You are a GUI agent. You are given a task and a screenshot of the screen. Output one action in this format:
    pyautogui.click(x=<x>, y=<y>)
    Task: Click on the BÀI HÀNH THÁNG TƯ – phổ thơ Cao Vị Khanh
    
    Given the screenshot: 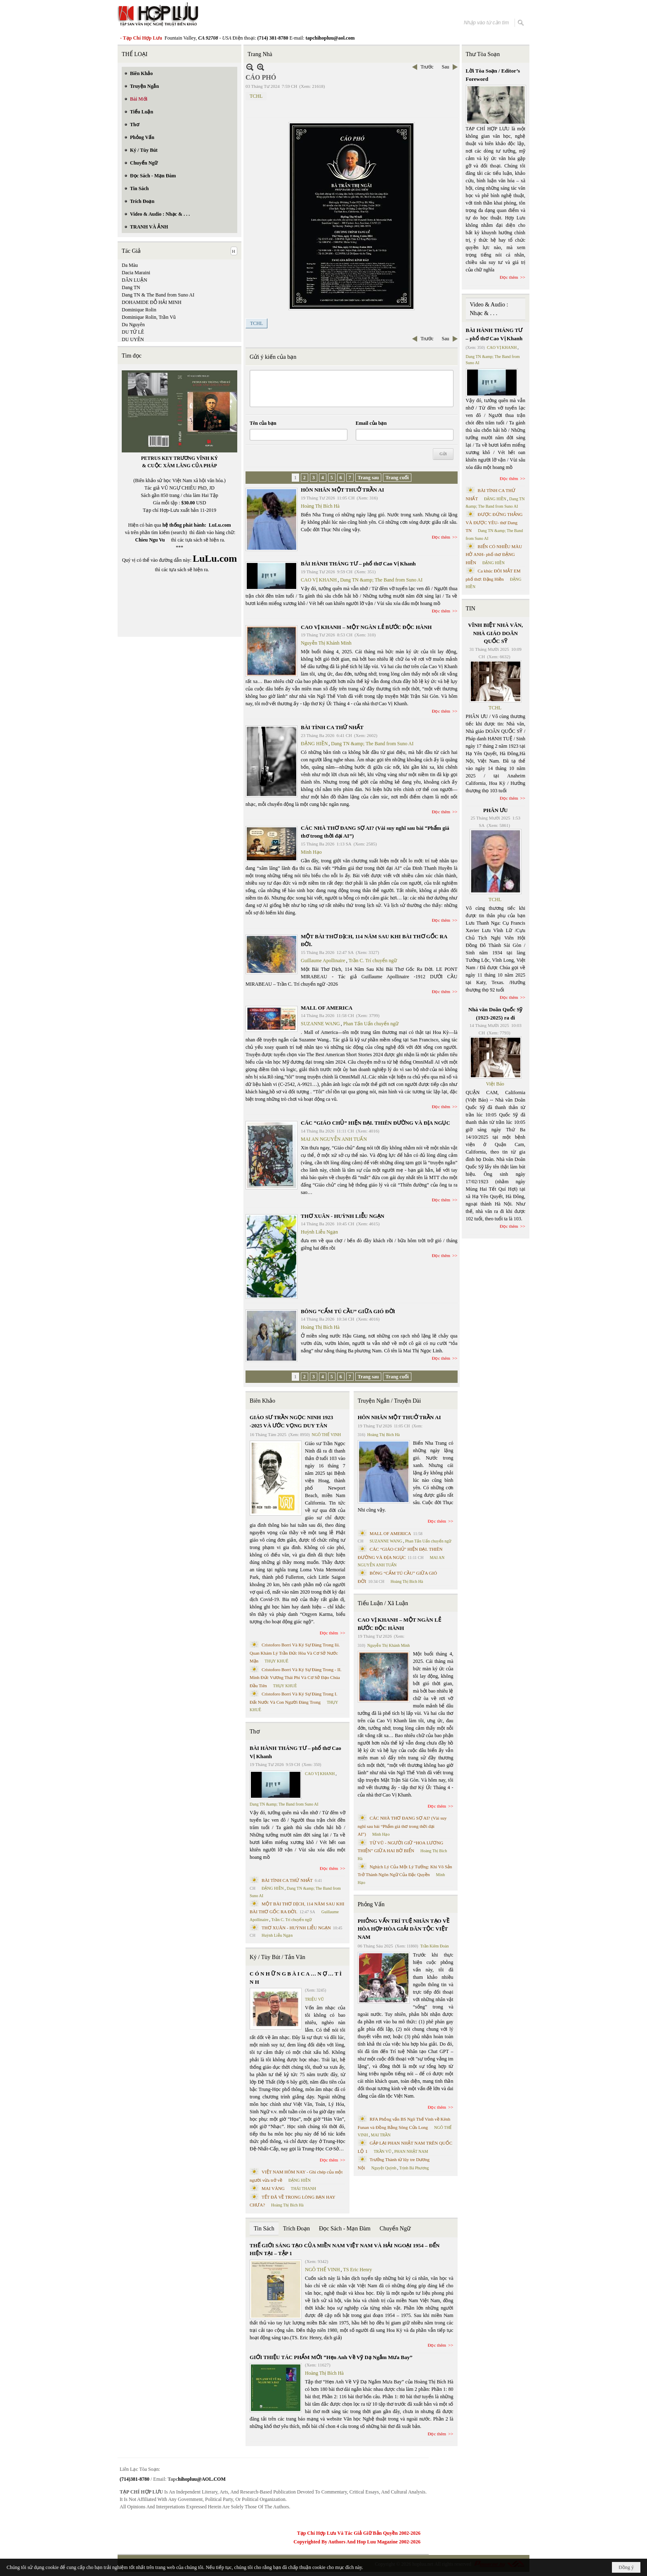 What is the action you would take?
    pyautogui.click(x=358, y=563)
    